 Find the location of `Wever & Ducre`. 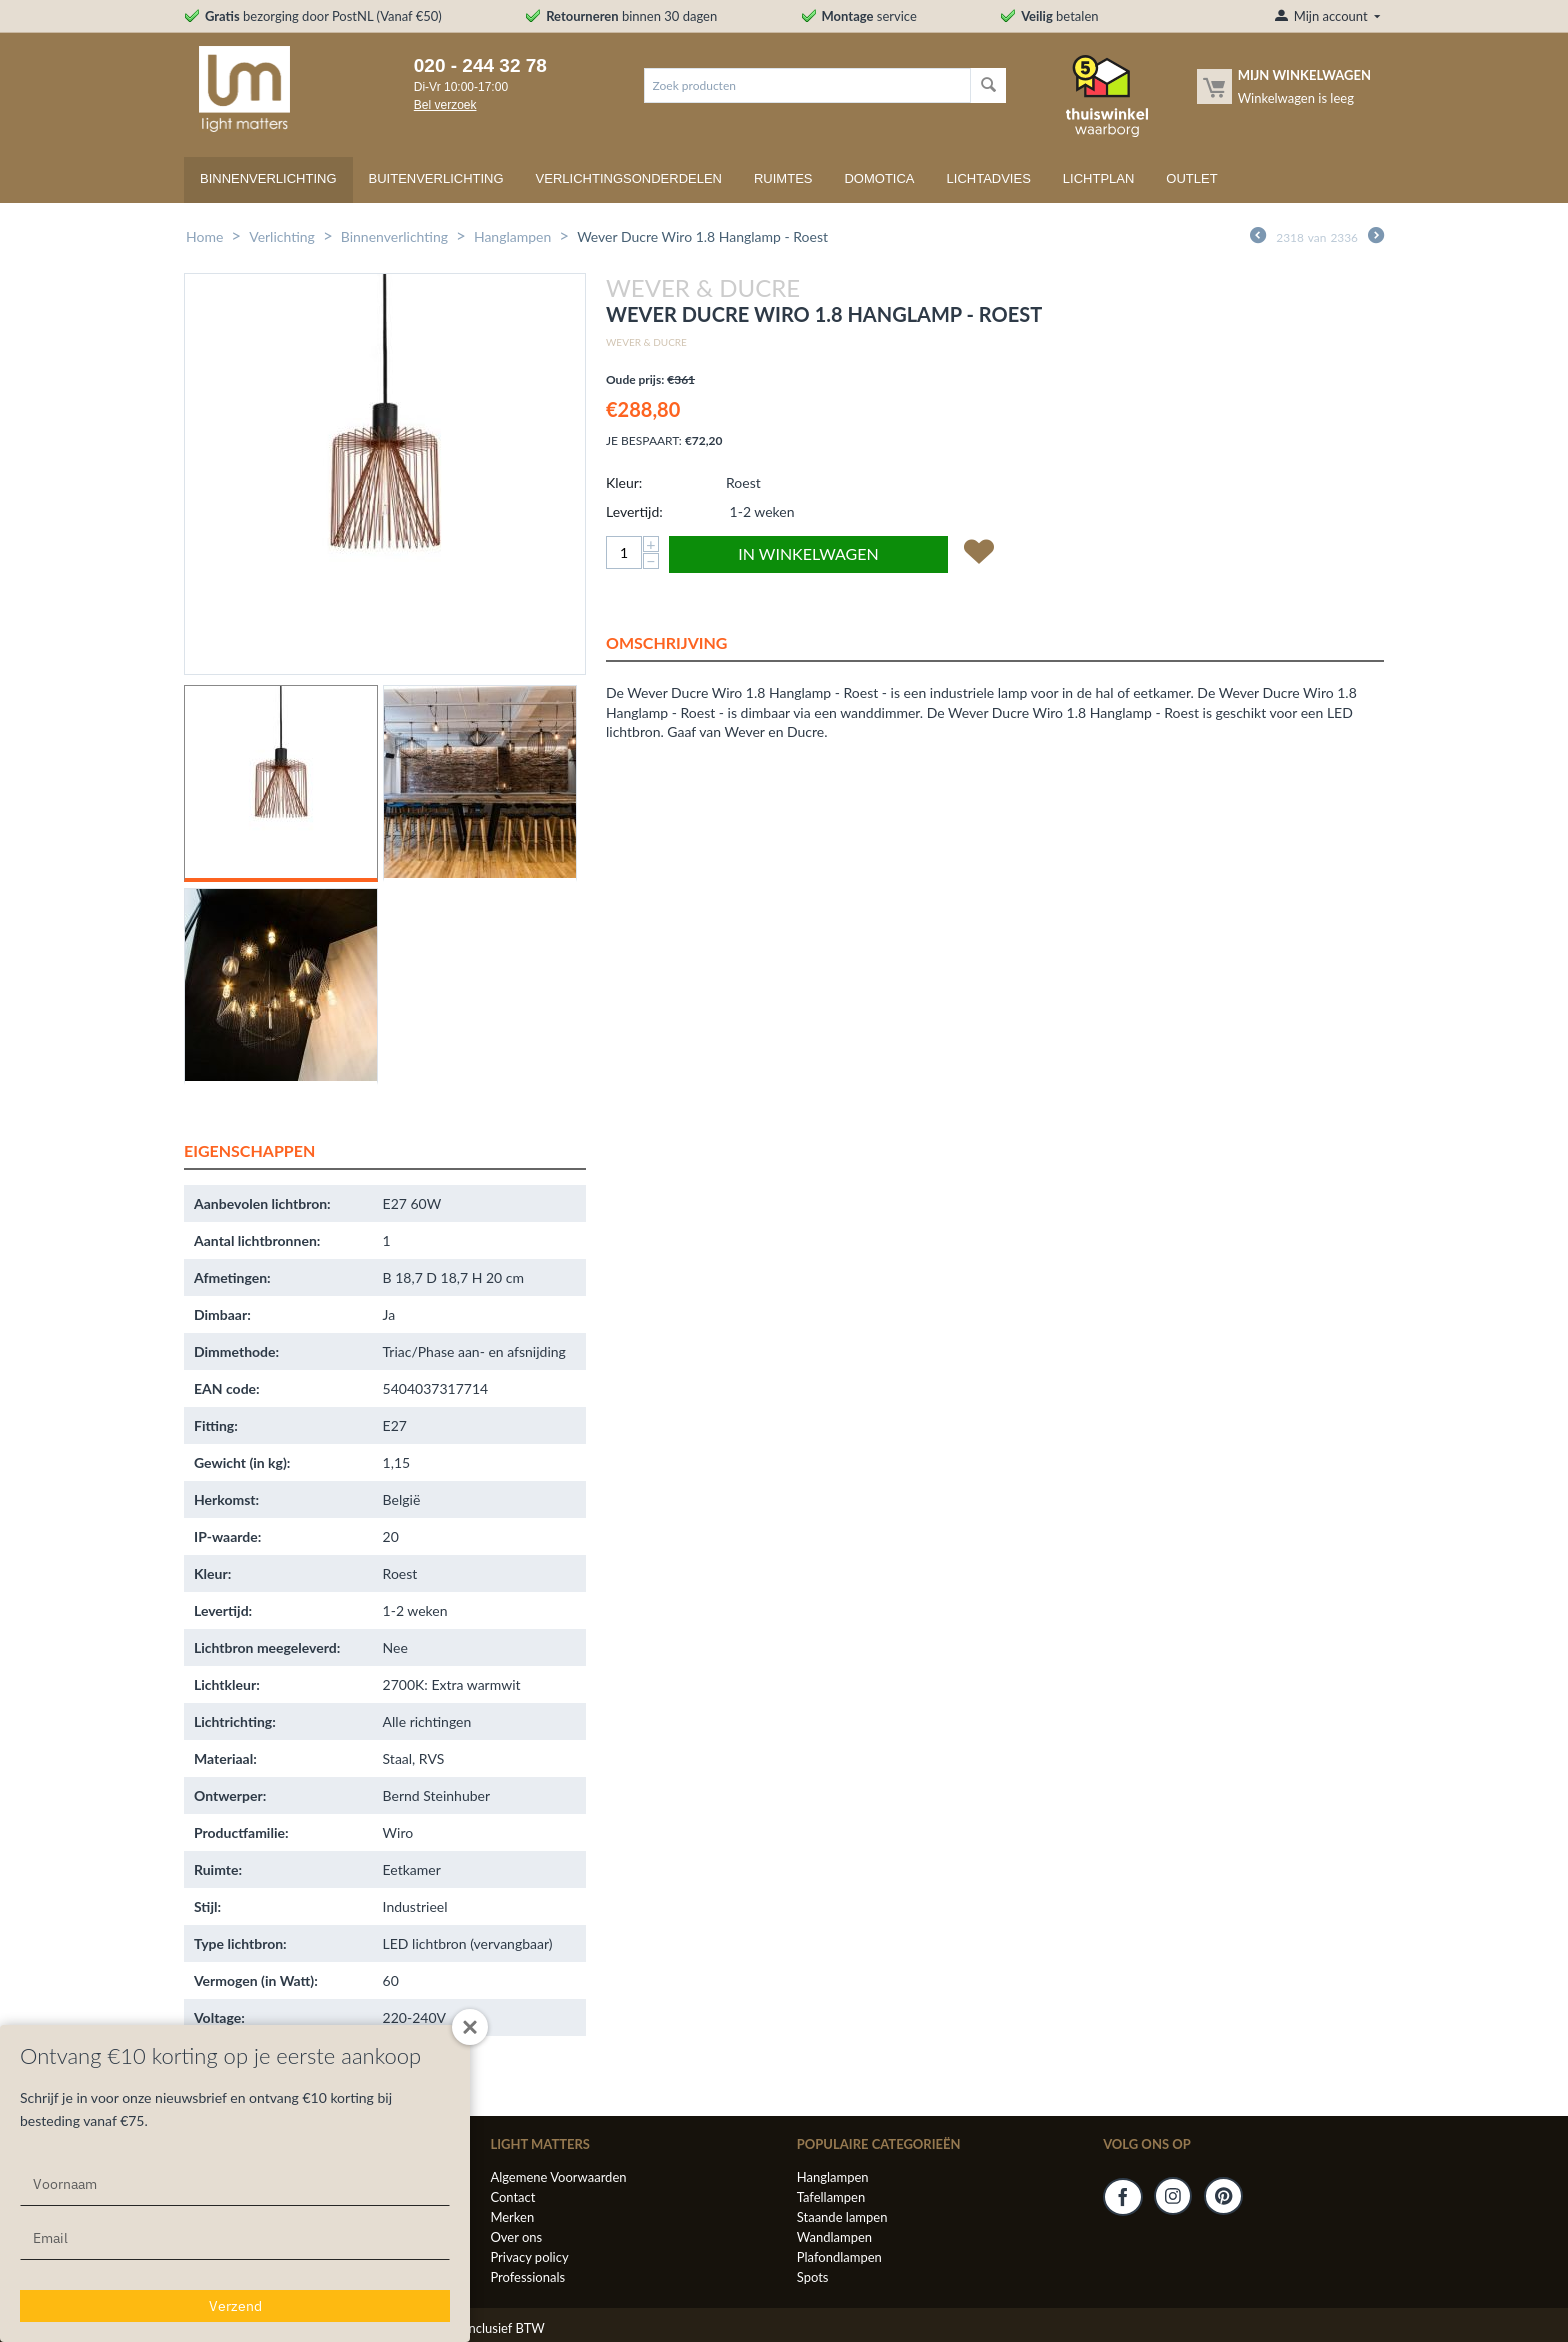

Wever & Ducre is located at coordinates (646, 342).